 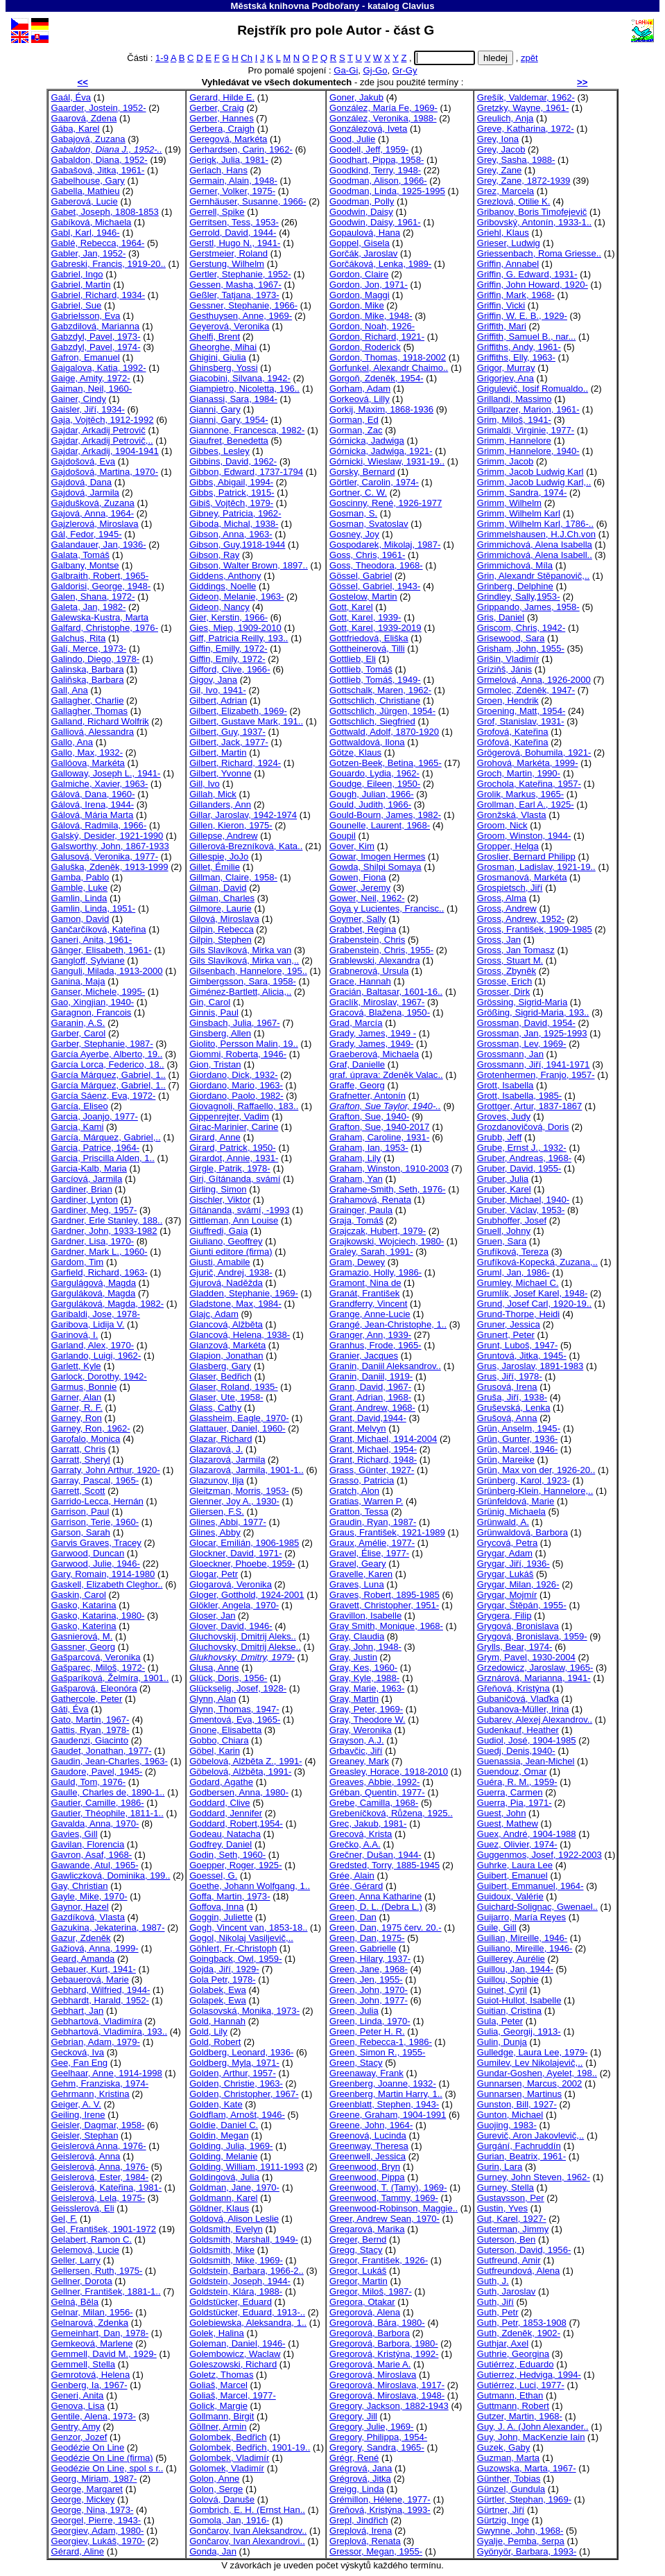 What do you see at coordinates (98, 295) in the screenshot?
I see `Gabriel, Richard, 1934-` at bounding box center [98, 295].